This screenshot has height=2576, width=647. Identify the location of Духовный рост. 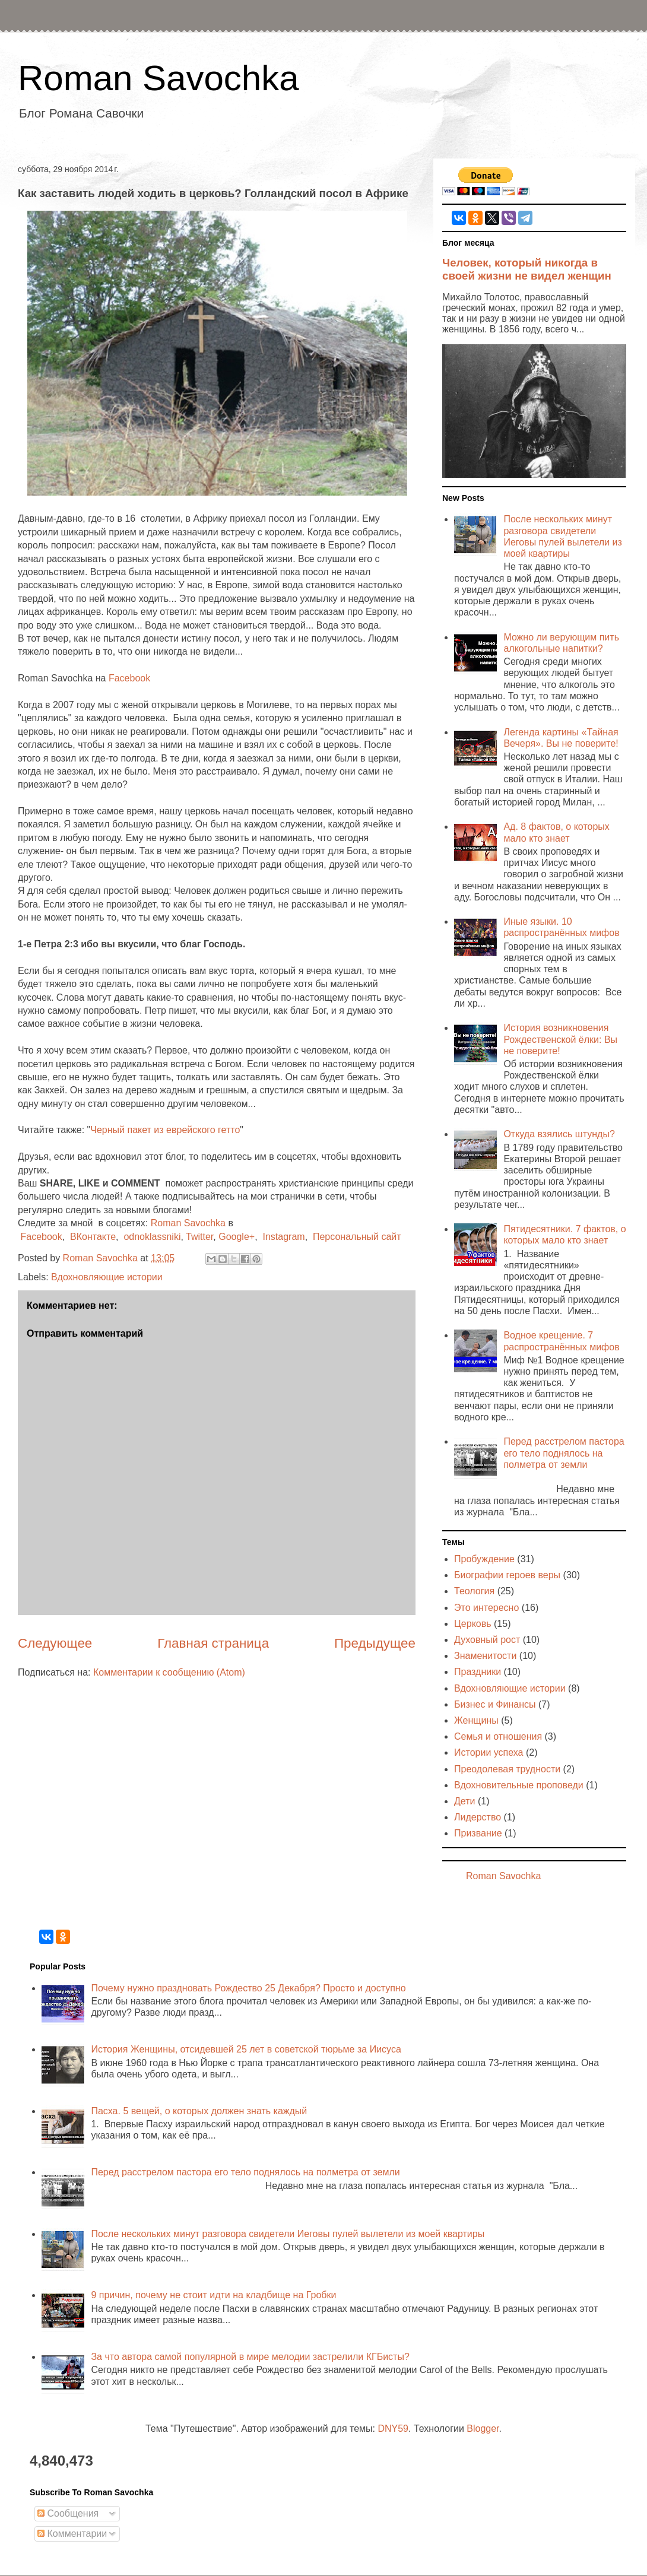
(487, 1640).